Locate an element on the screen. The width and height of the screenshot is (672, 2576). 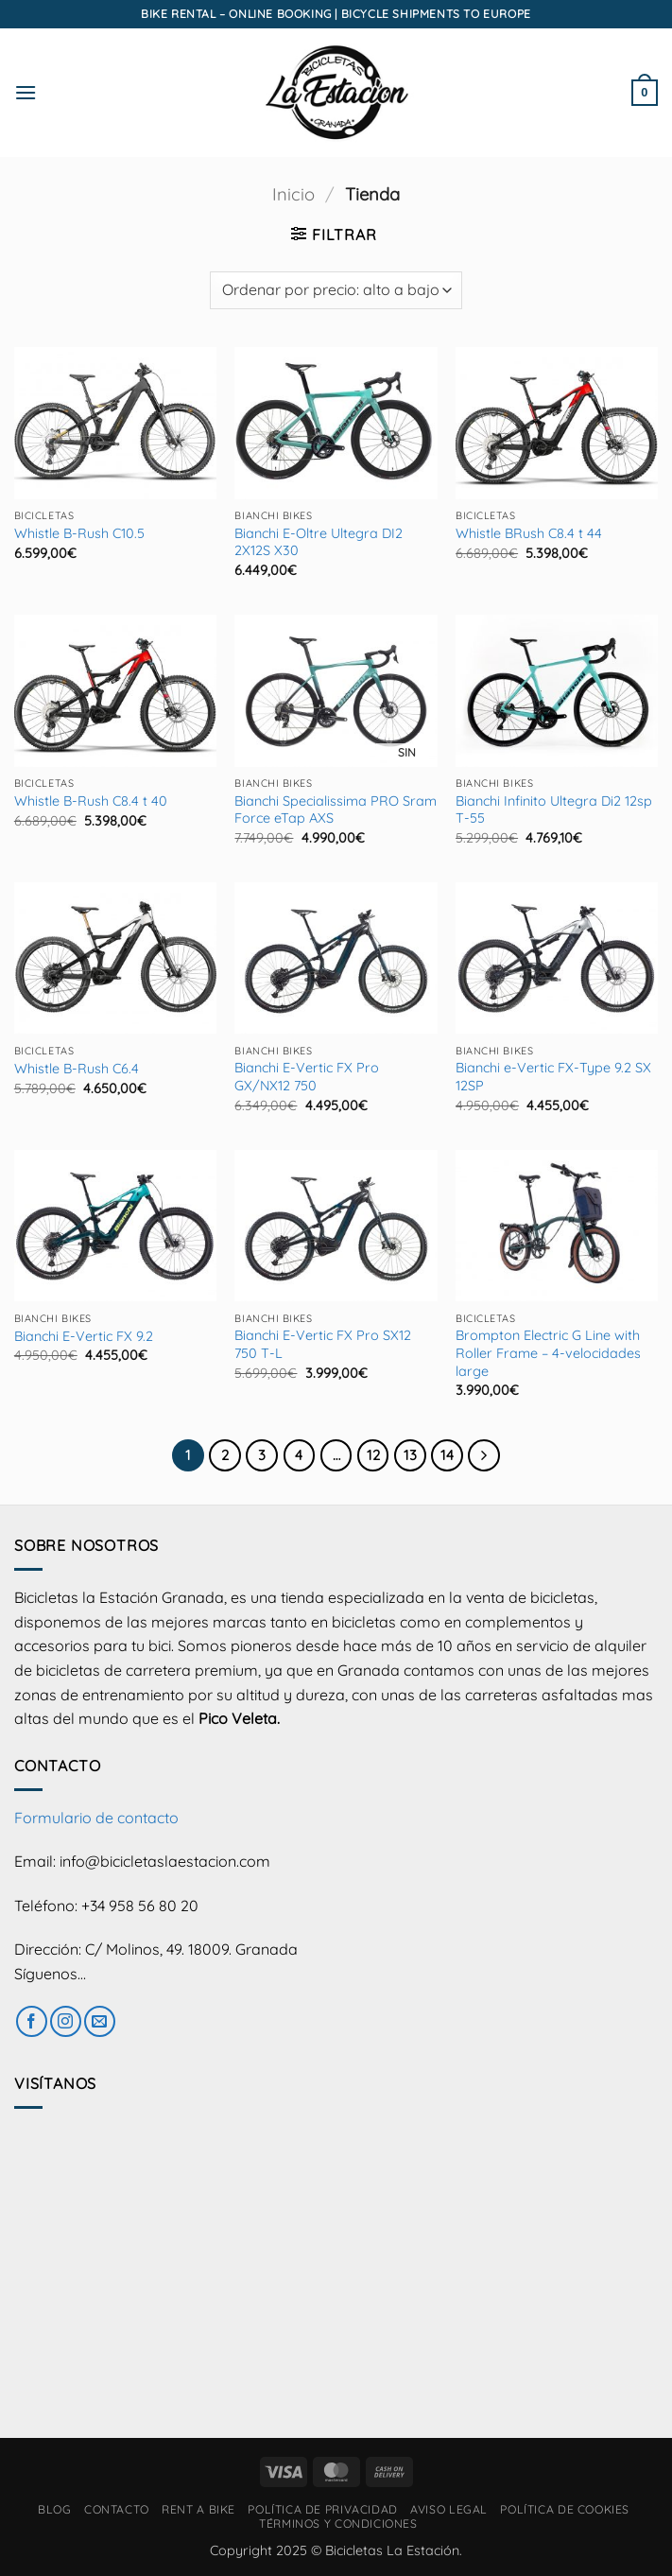
Bianchi Specialissima PRO Sram Force eTap AXS is located at coordinates (335, 809).